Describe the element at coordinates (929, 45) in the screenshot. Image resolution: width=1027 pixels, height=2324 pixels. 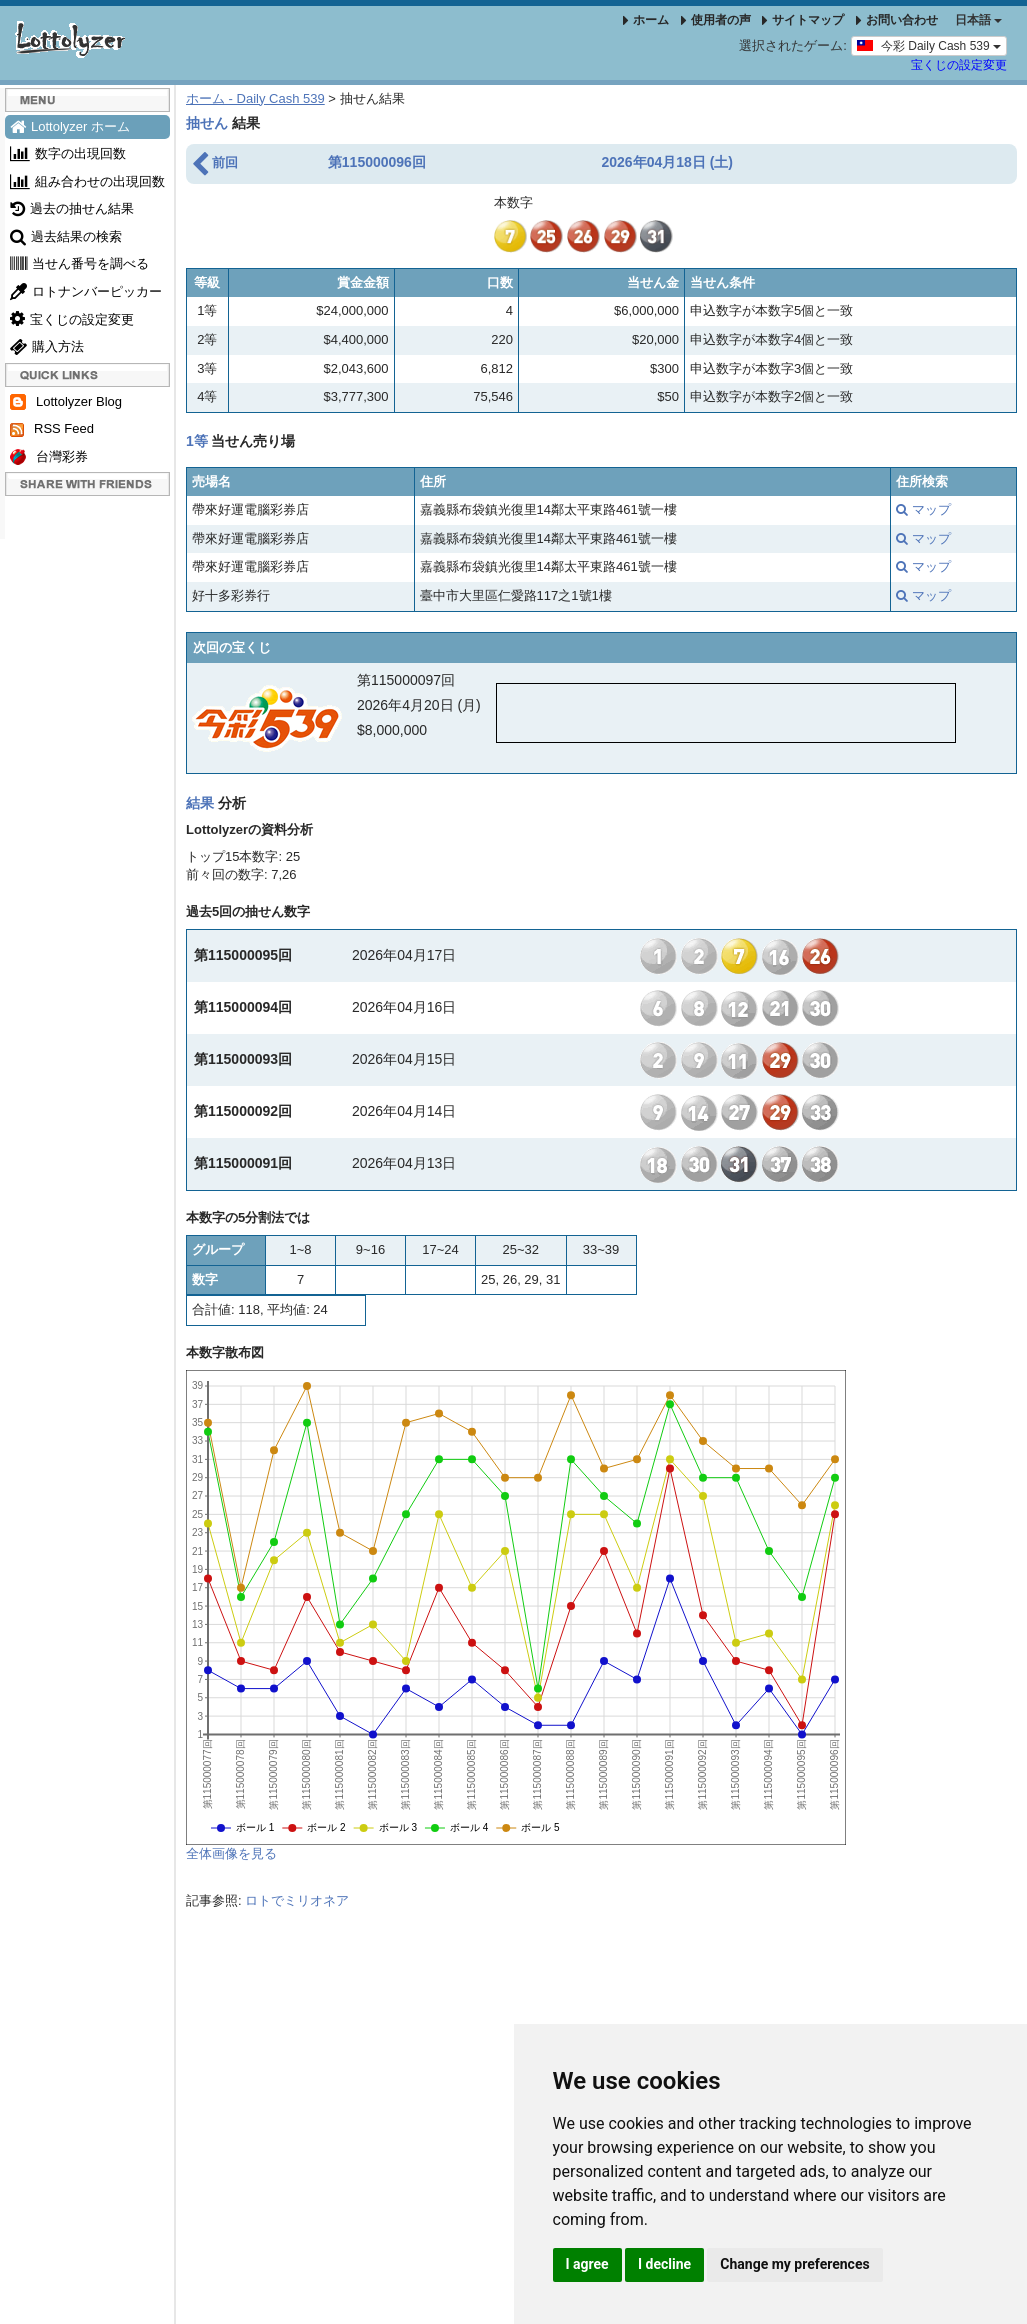
I see `今彩 Daily Cash 539` at that location.